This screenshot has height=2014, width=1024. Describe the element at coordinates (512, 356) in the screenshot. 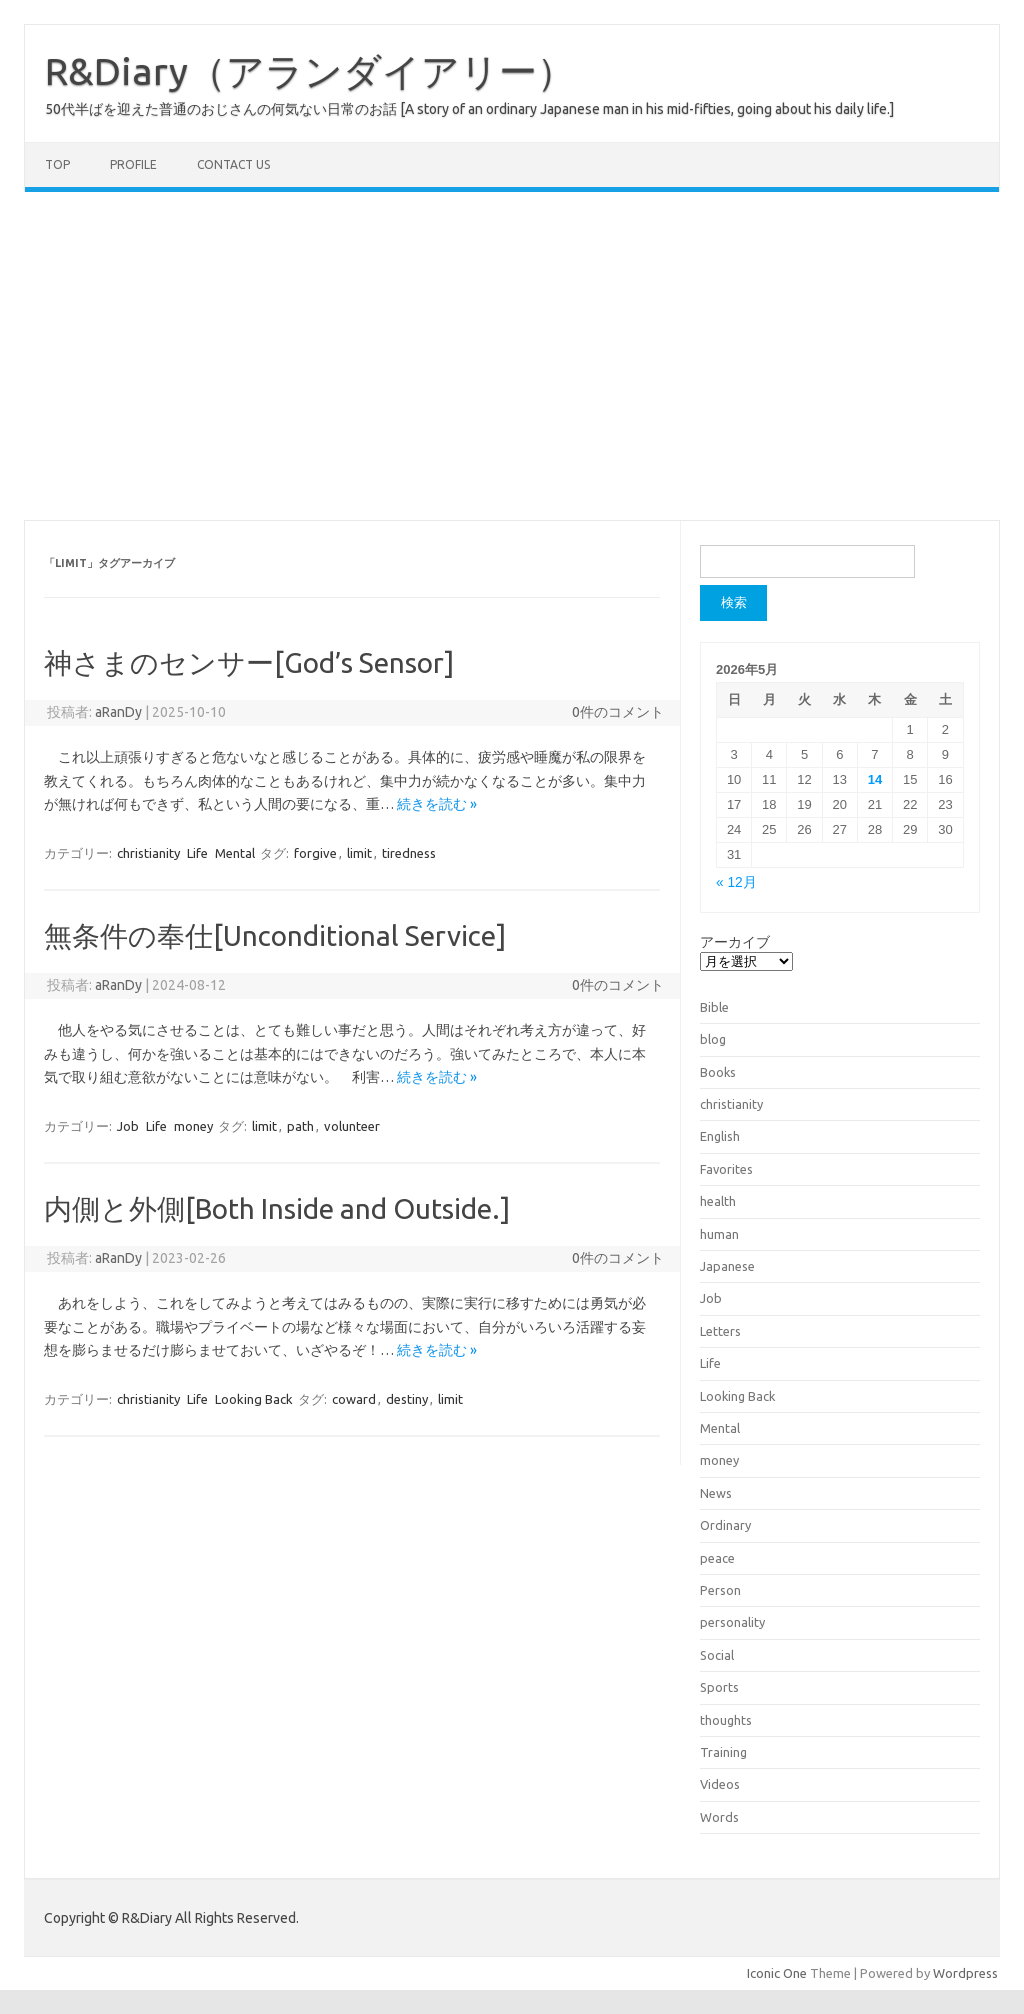

I see `[Advertisement]` at that location.